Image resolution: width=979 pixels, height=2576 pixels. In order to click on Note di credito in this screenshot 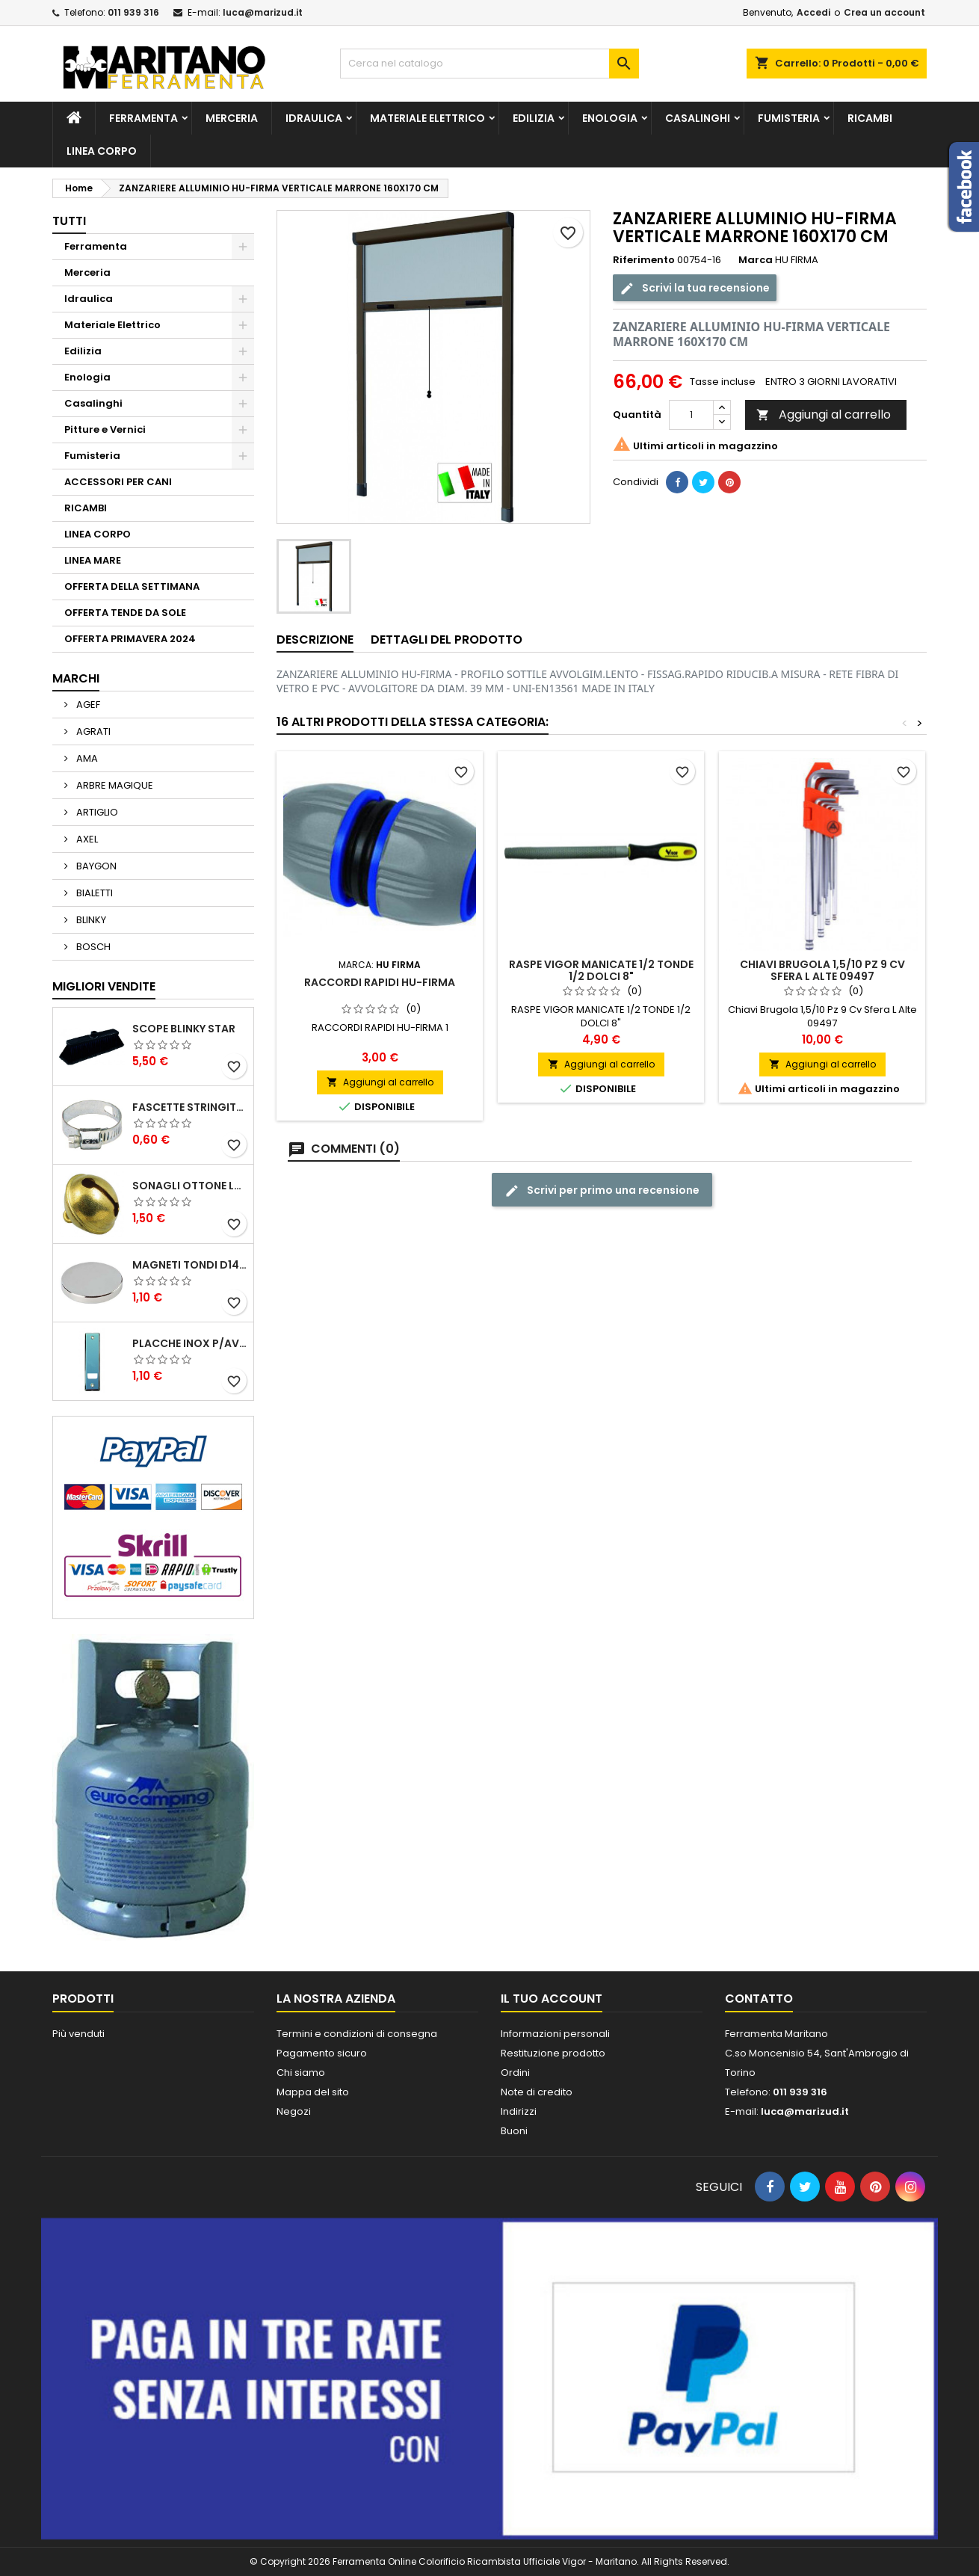, I will do `click(536, 2092)`.